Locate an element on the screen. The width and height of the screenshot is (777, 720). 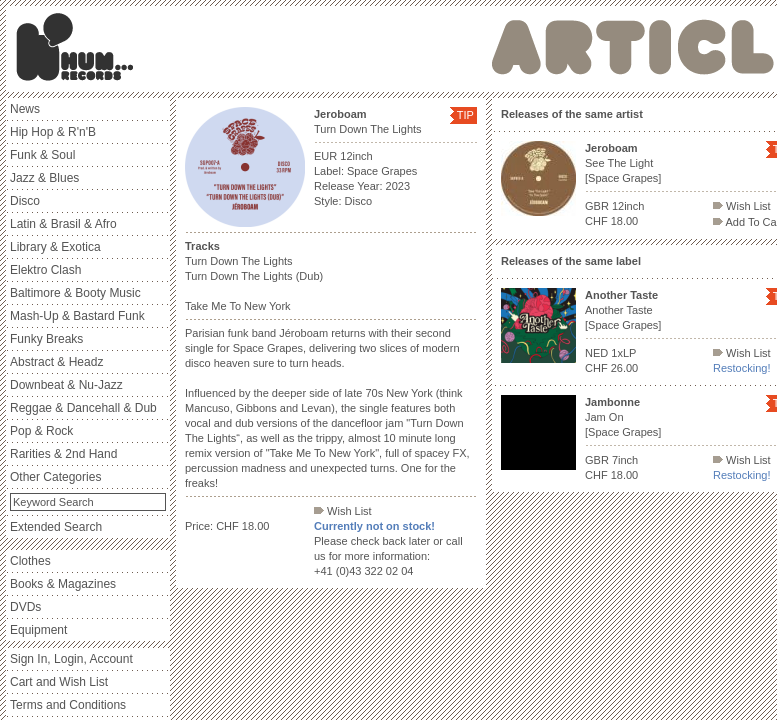
Clothes is located at coordinates (30, 561).